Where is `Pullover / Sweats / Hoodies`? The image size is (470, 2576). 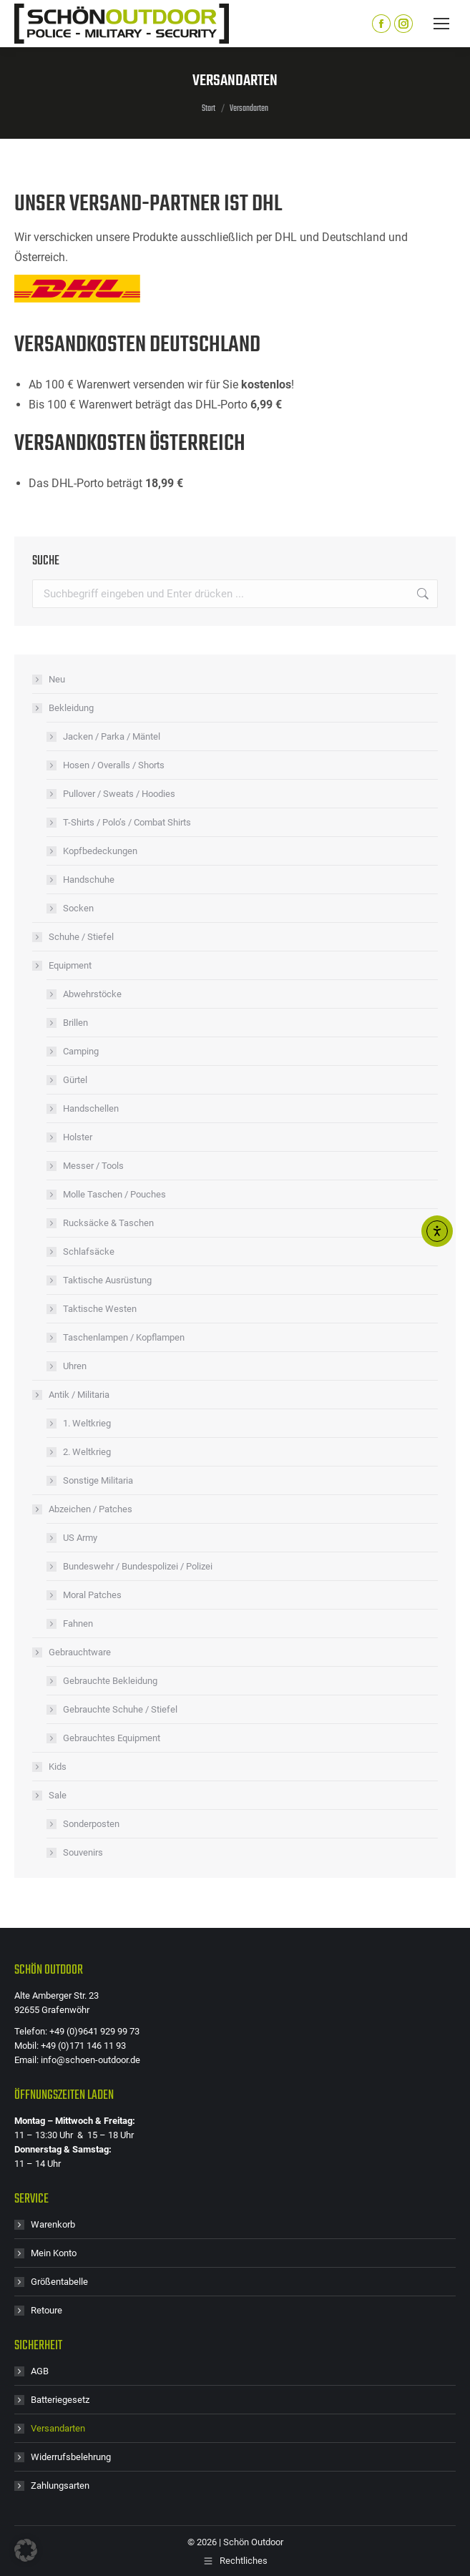
Pullover / Sweats / Hoodies is located at coordinates (119, 793).